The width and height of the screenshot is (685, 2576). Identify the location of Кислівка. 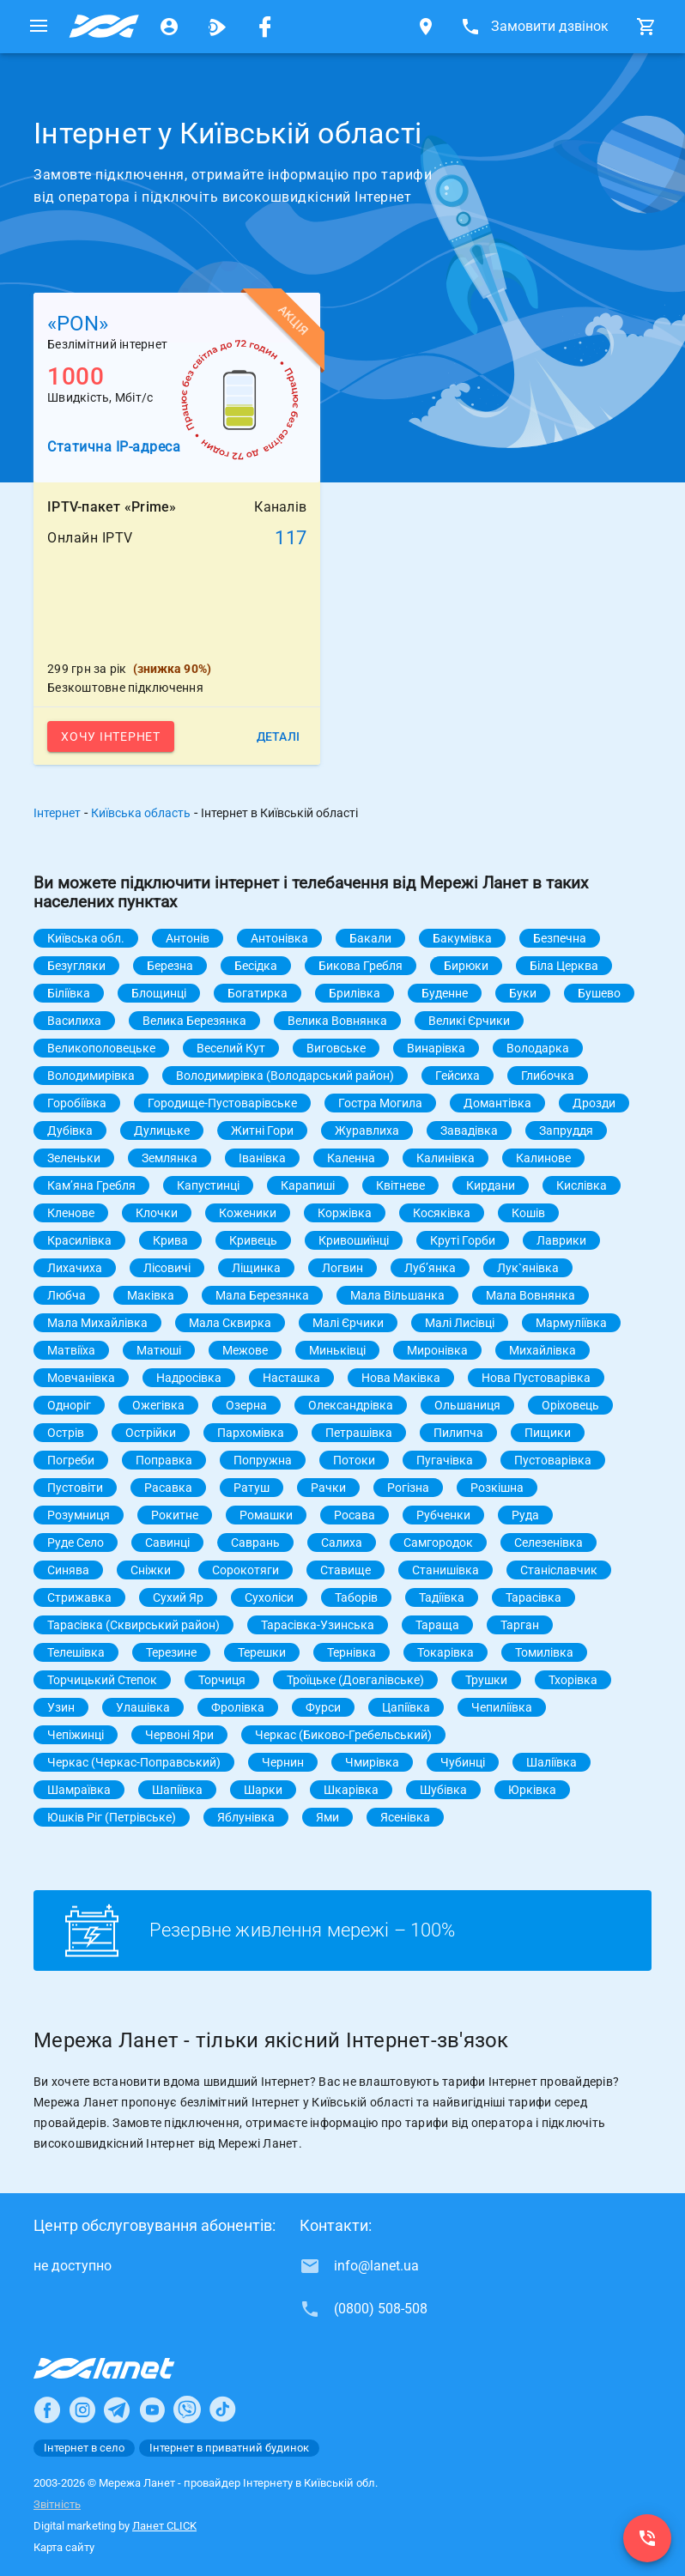
(581, 1185).